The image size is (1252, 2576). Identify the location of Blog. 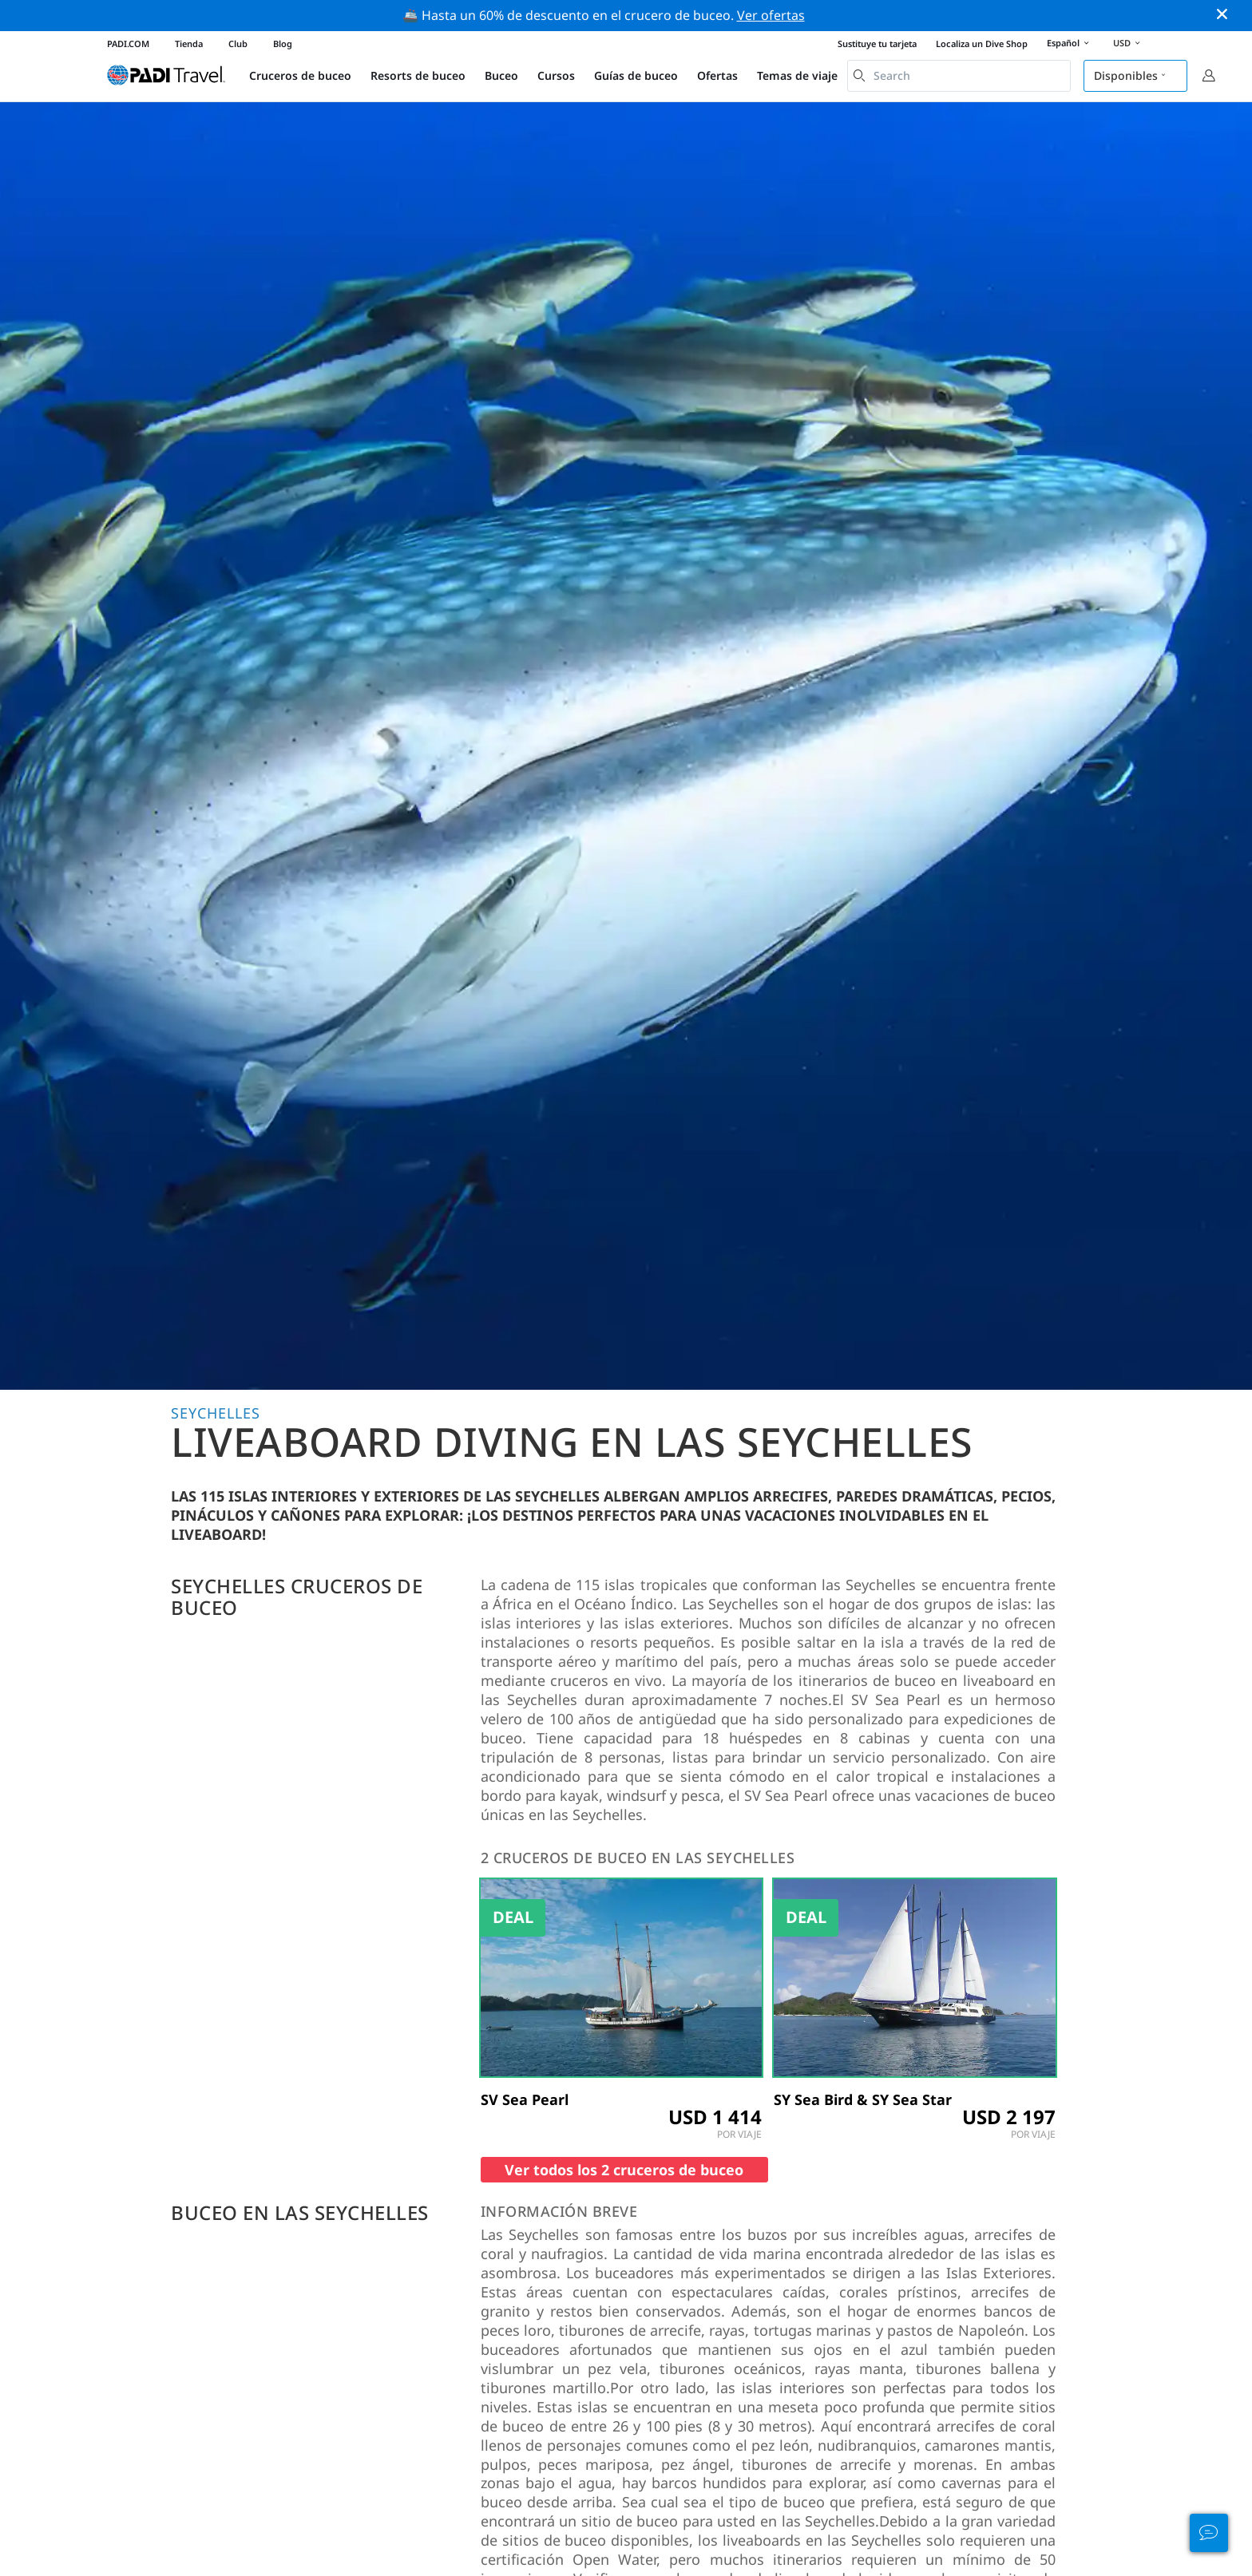
(282, 43).